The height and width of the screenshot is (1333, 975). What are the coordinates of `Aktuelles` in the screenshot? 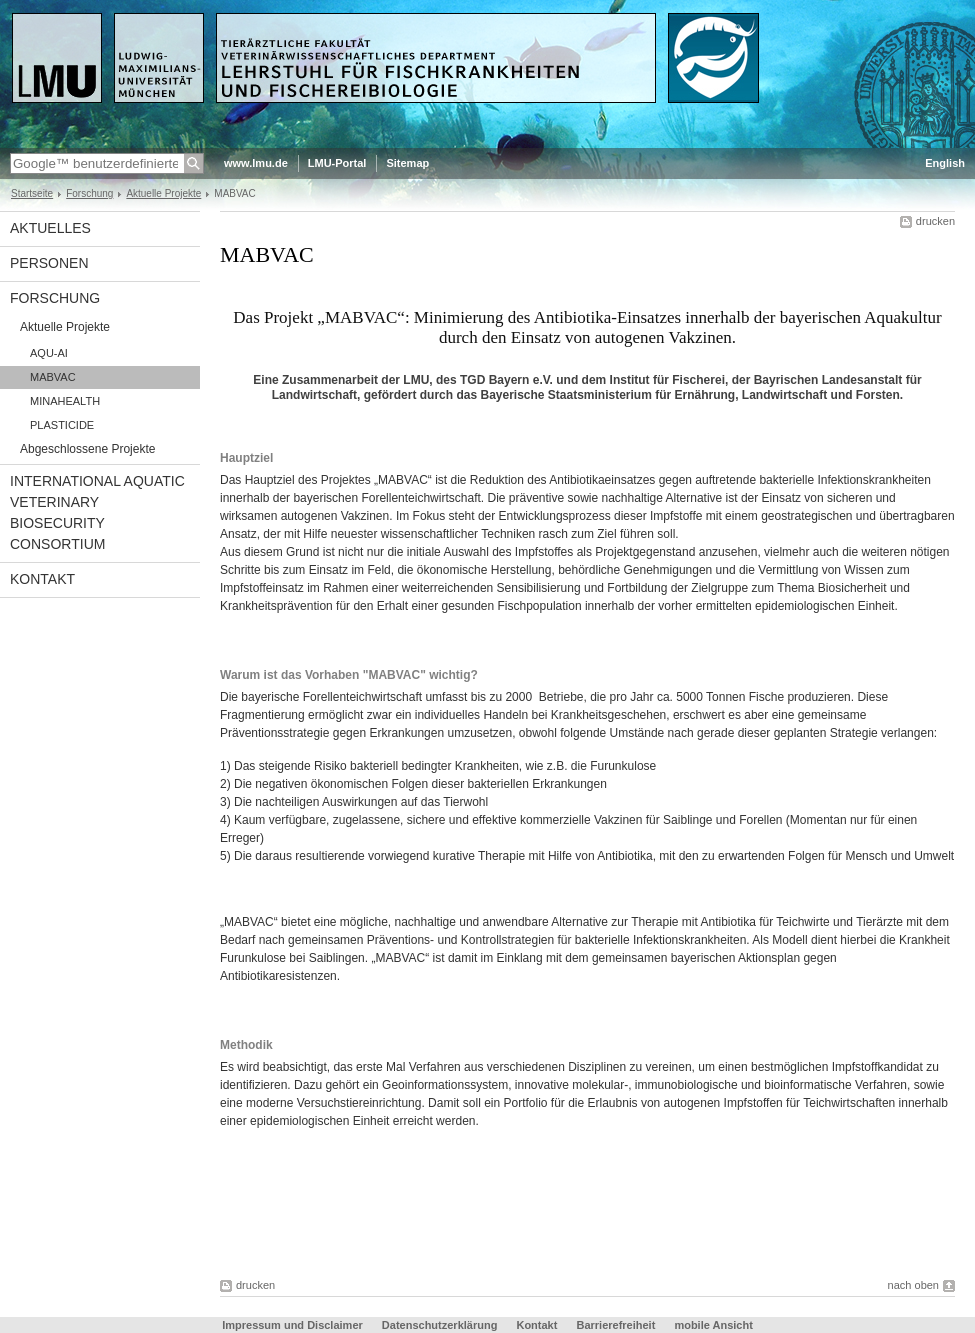 It's located at (50, 228).